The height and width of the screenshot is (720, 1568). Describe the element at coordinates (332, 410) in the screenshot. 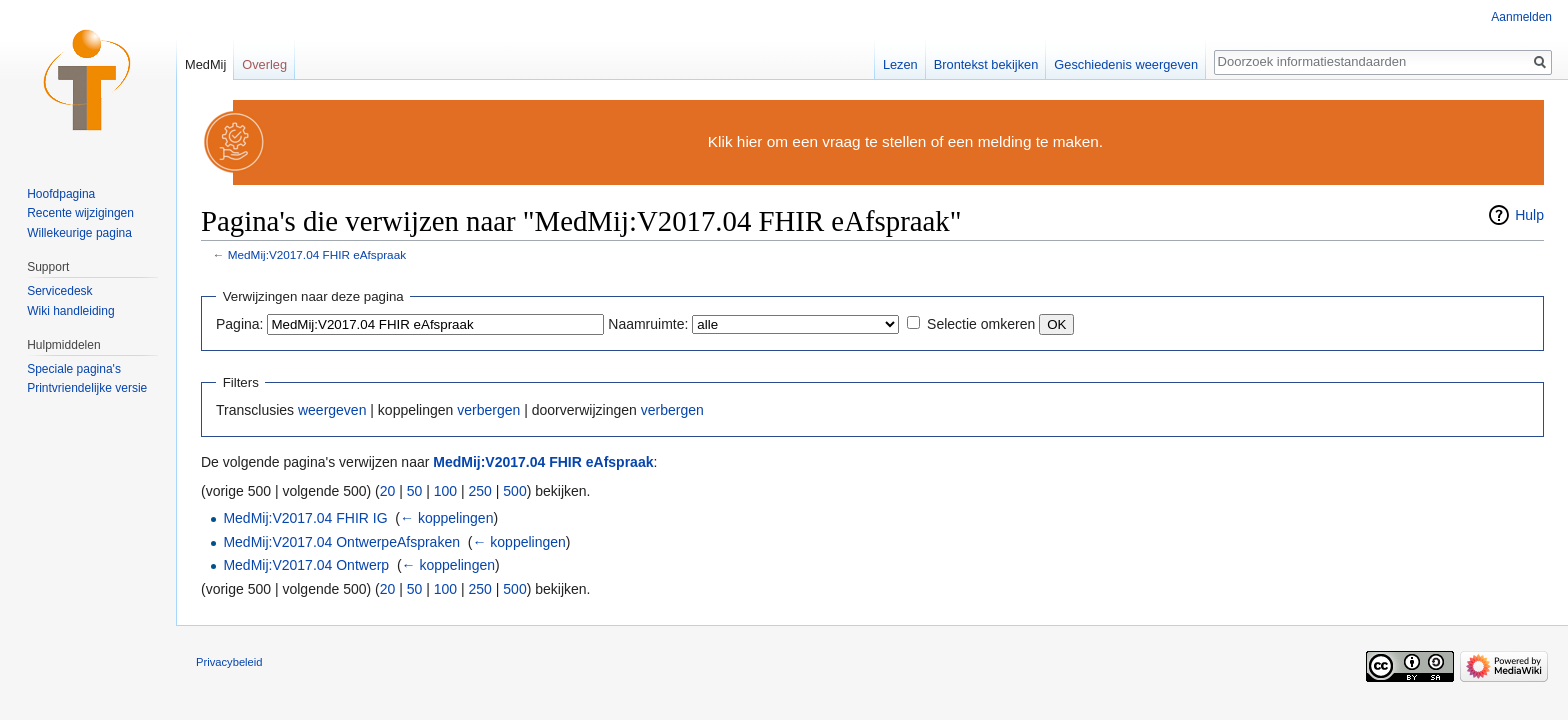

I see `weergeven` at that location.